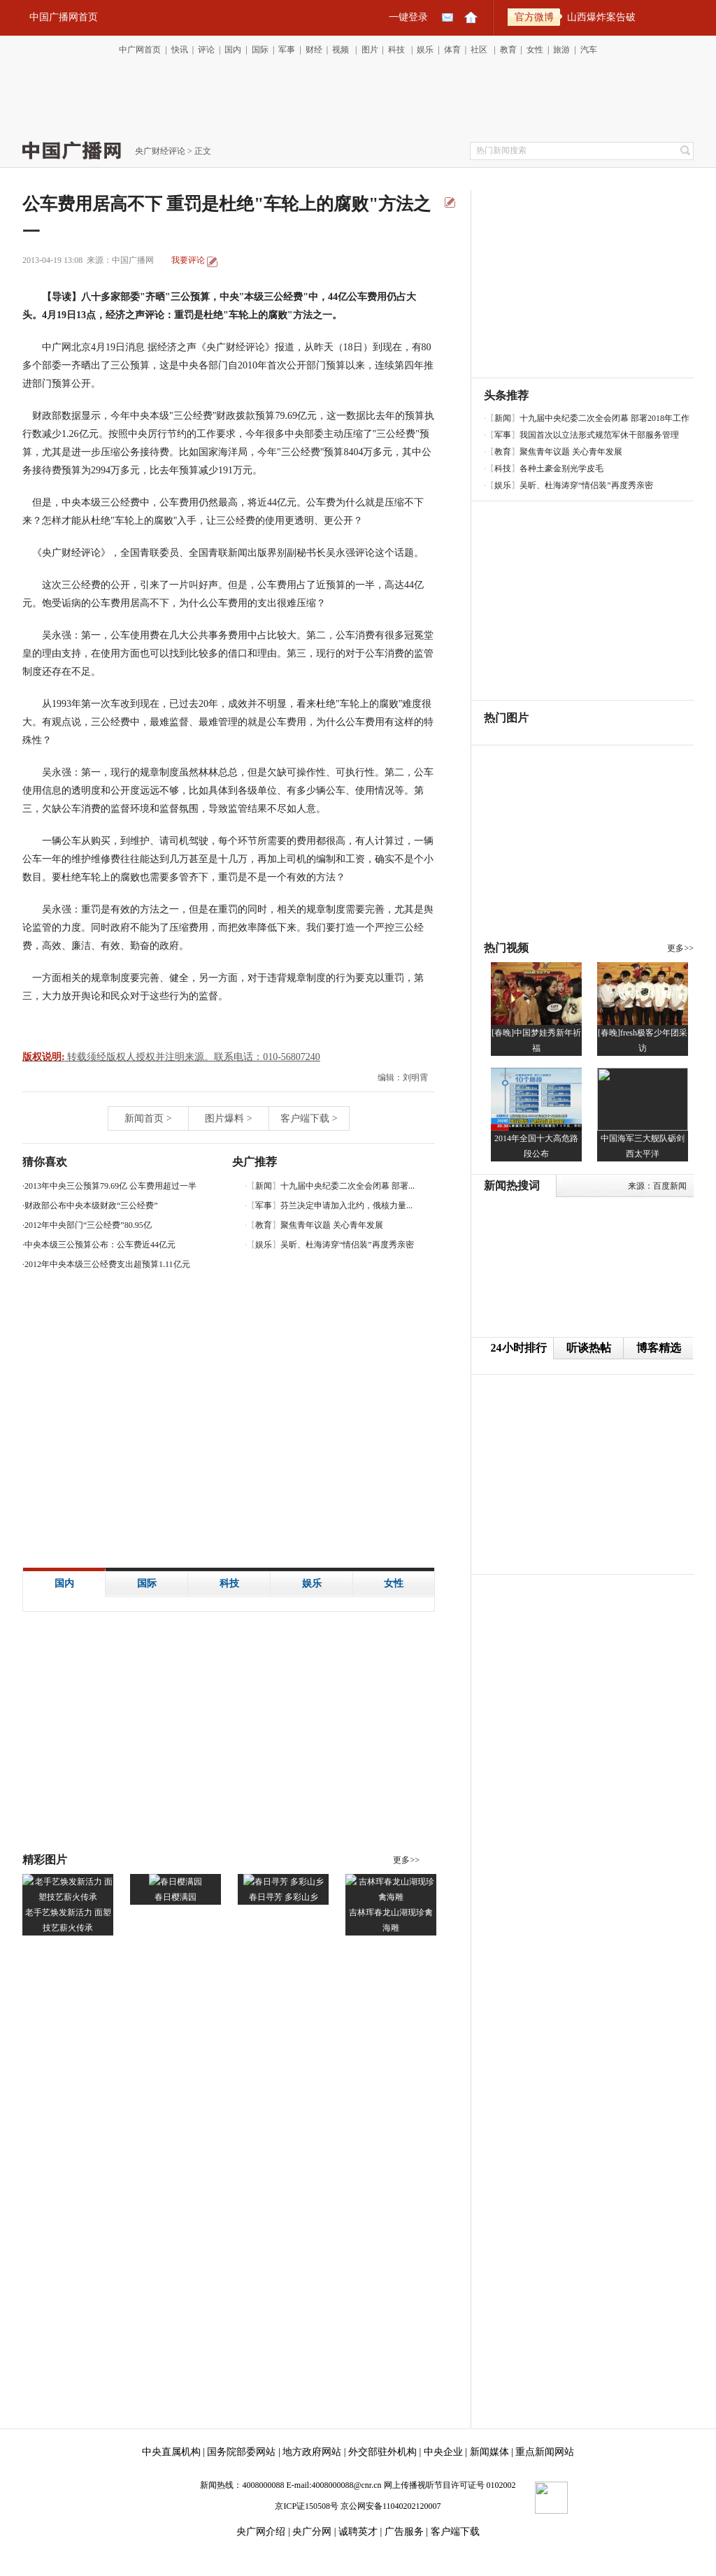  What do you see at coordinates (260, 50) in the screenshot?
I see `国际` at bounding box center [260, 50].